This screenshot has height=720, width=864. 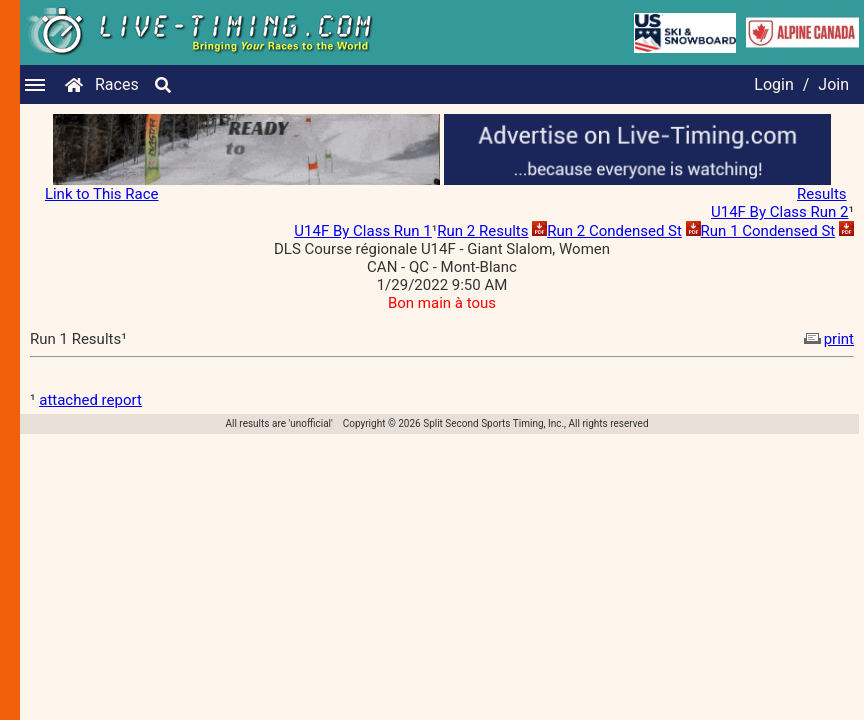 I want to click on print, so click(x=827, y=339).